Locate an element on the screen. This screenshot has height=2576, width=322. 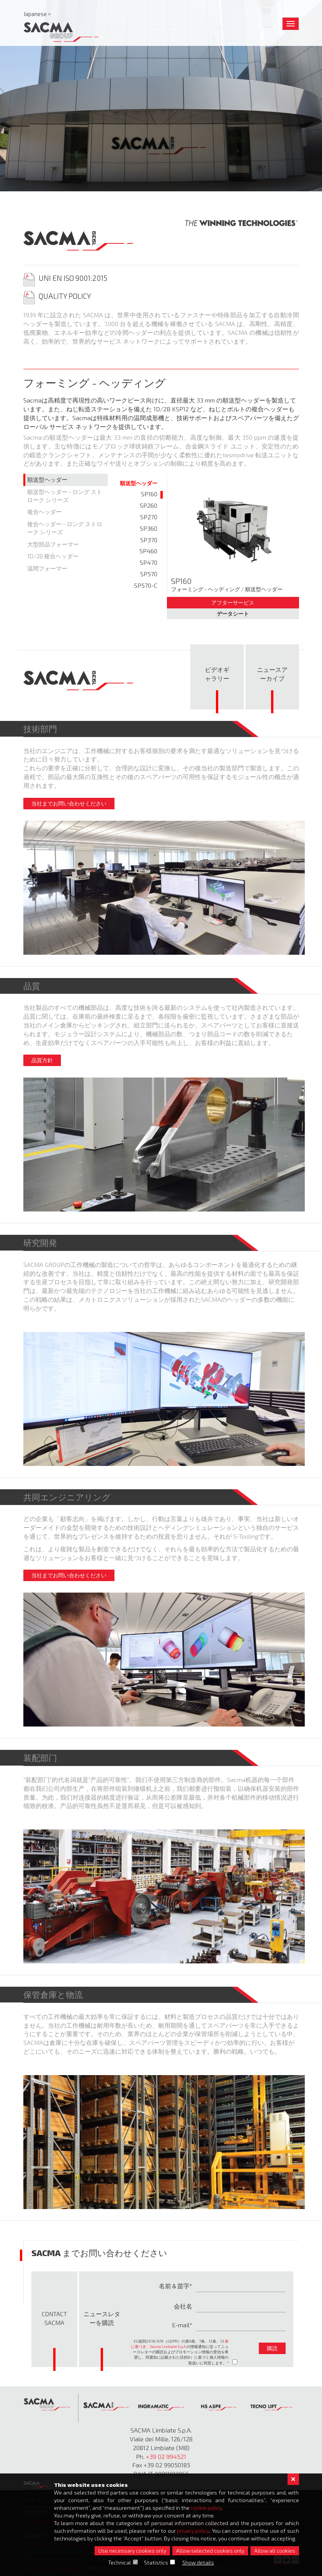
Show details is located at coordinates (198, 2562).